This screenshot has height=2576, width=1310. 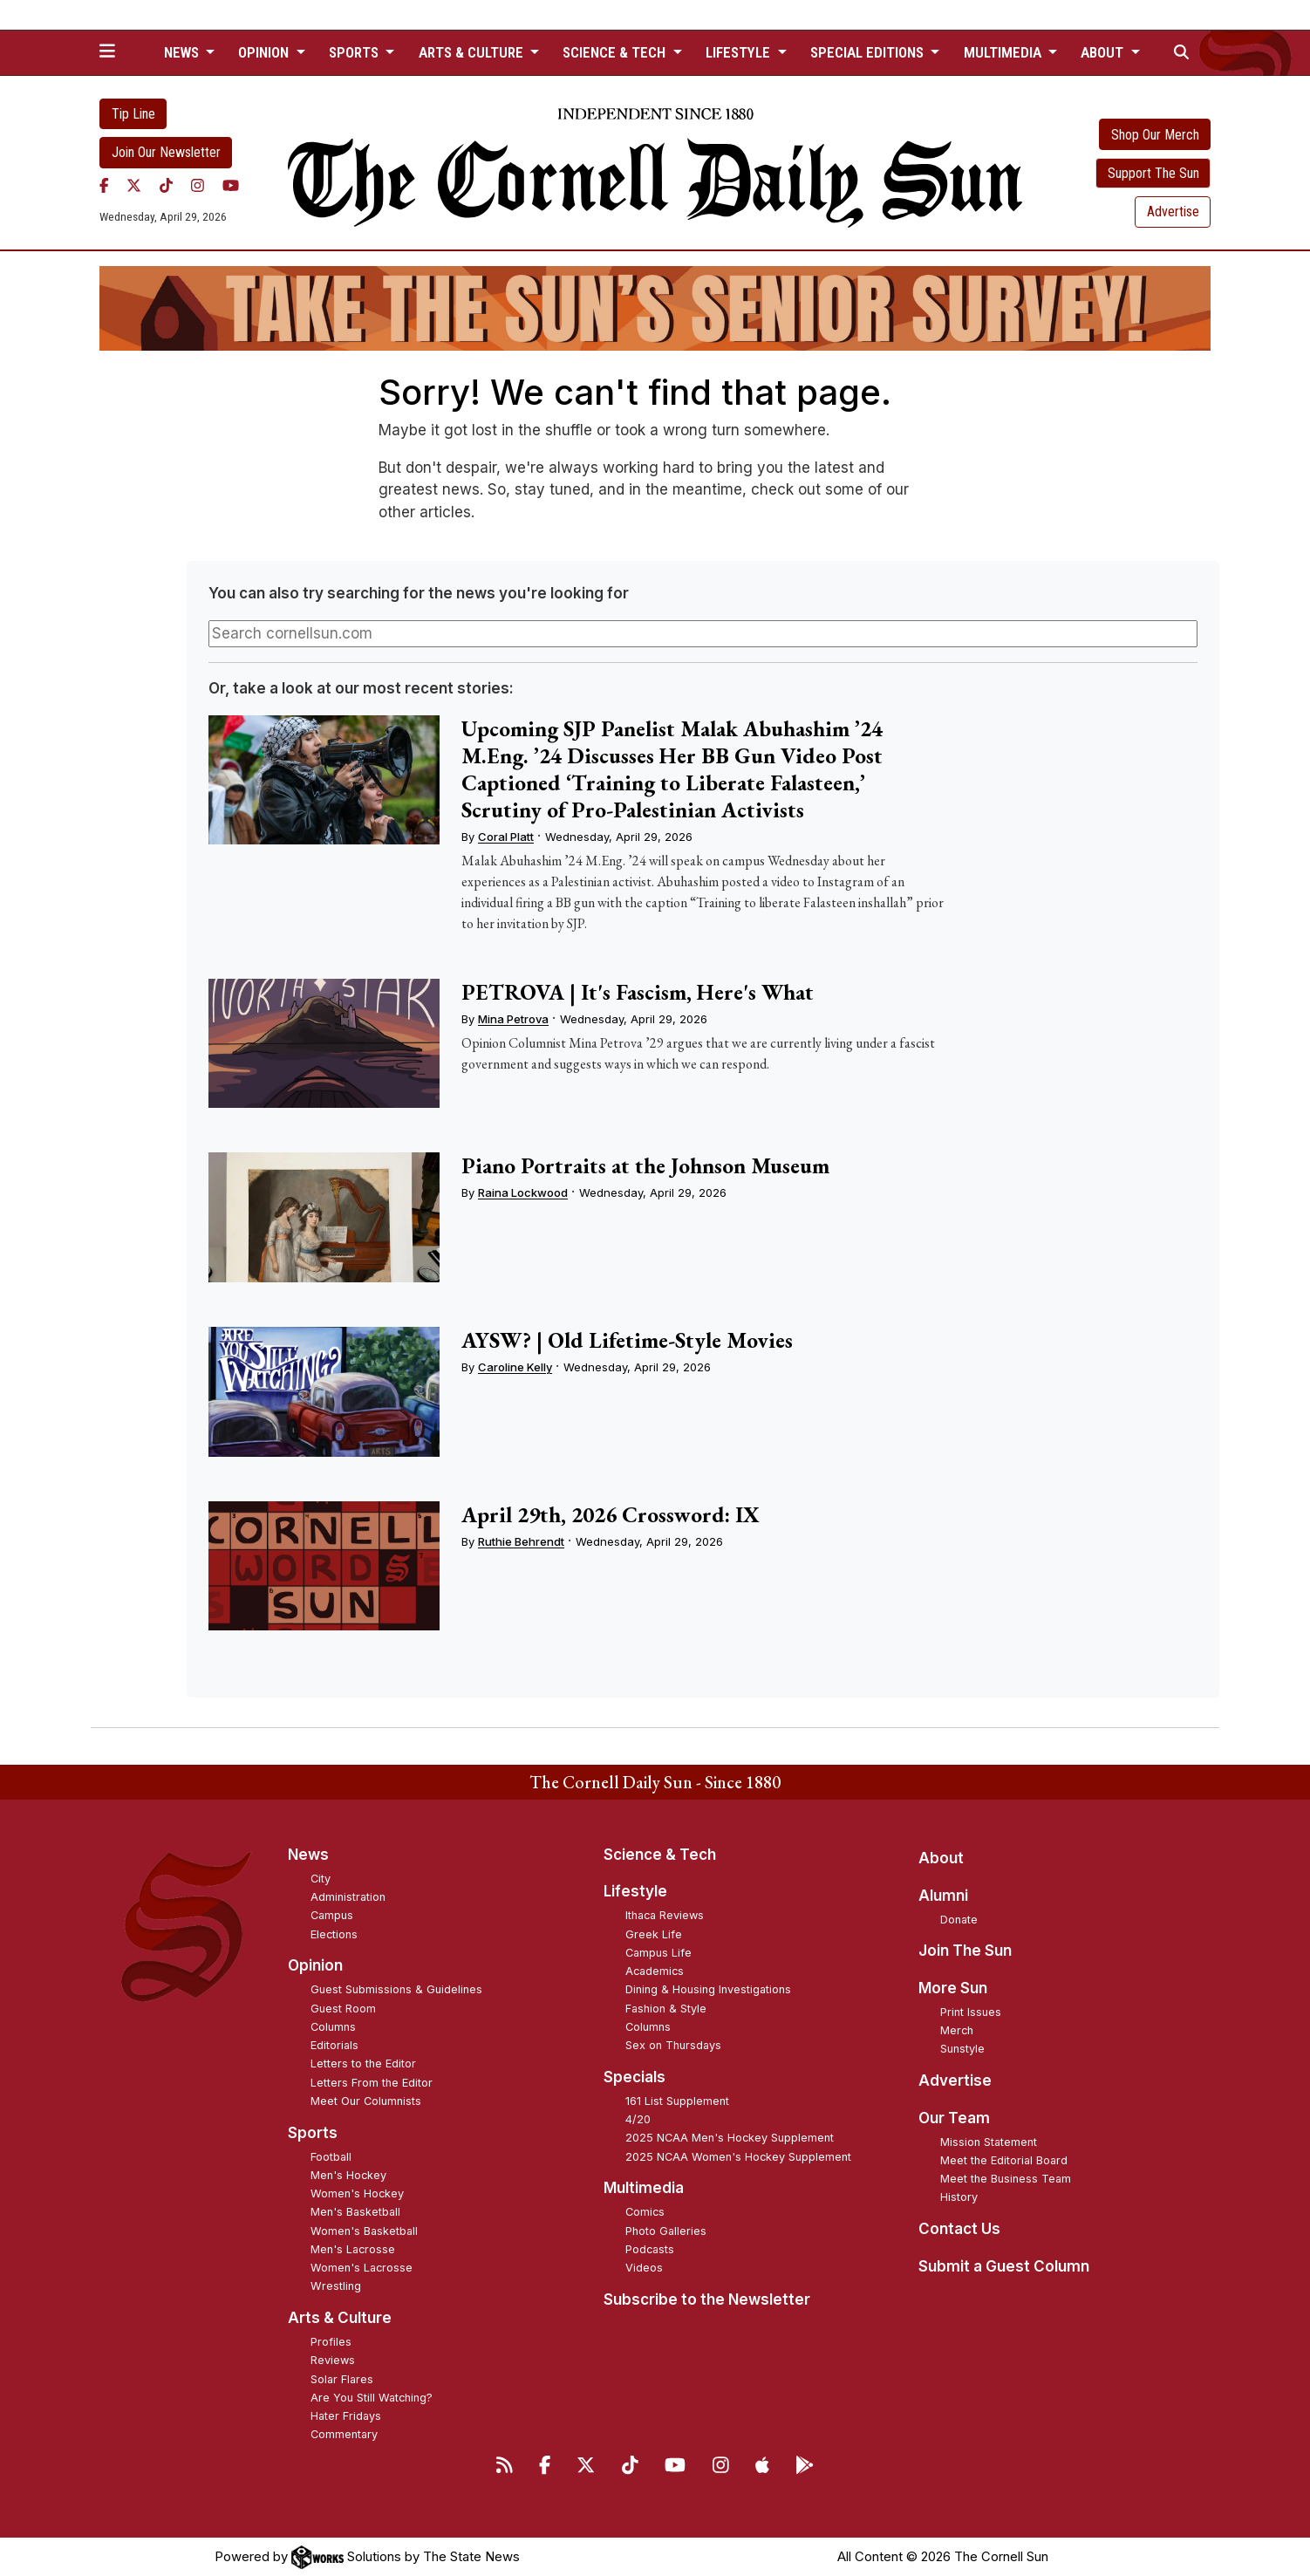 What do you see at coordinates (330, 2156) in the screenshot?
I see `Football` at bounding box center [330, 2156].